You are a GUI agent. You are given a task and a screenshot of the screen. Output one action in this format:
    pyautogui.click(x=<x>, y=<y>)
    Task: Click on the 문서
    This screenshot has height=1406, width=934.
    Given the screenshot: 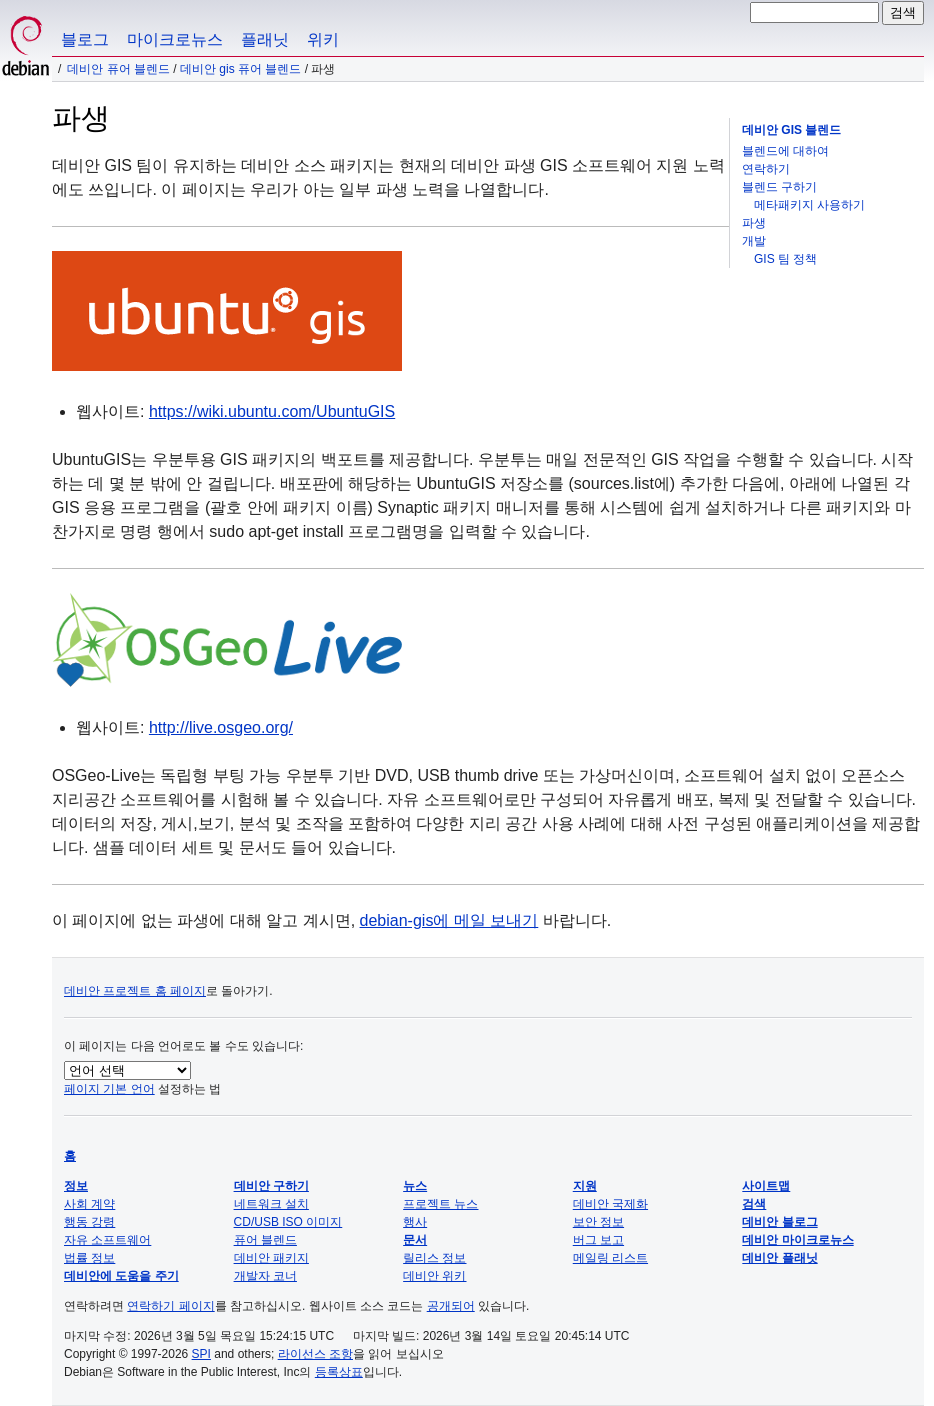 What is the action you would take?
    pyautogui.click(x=415, y=1240)
    